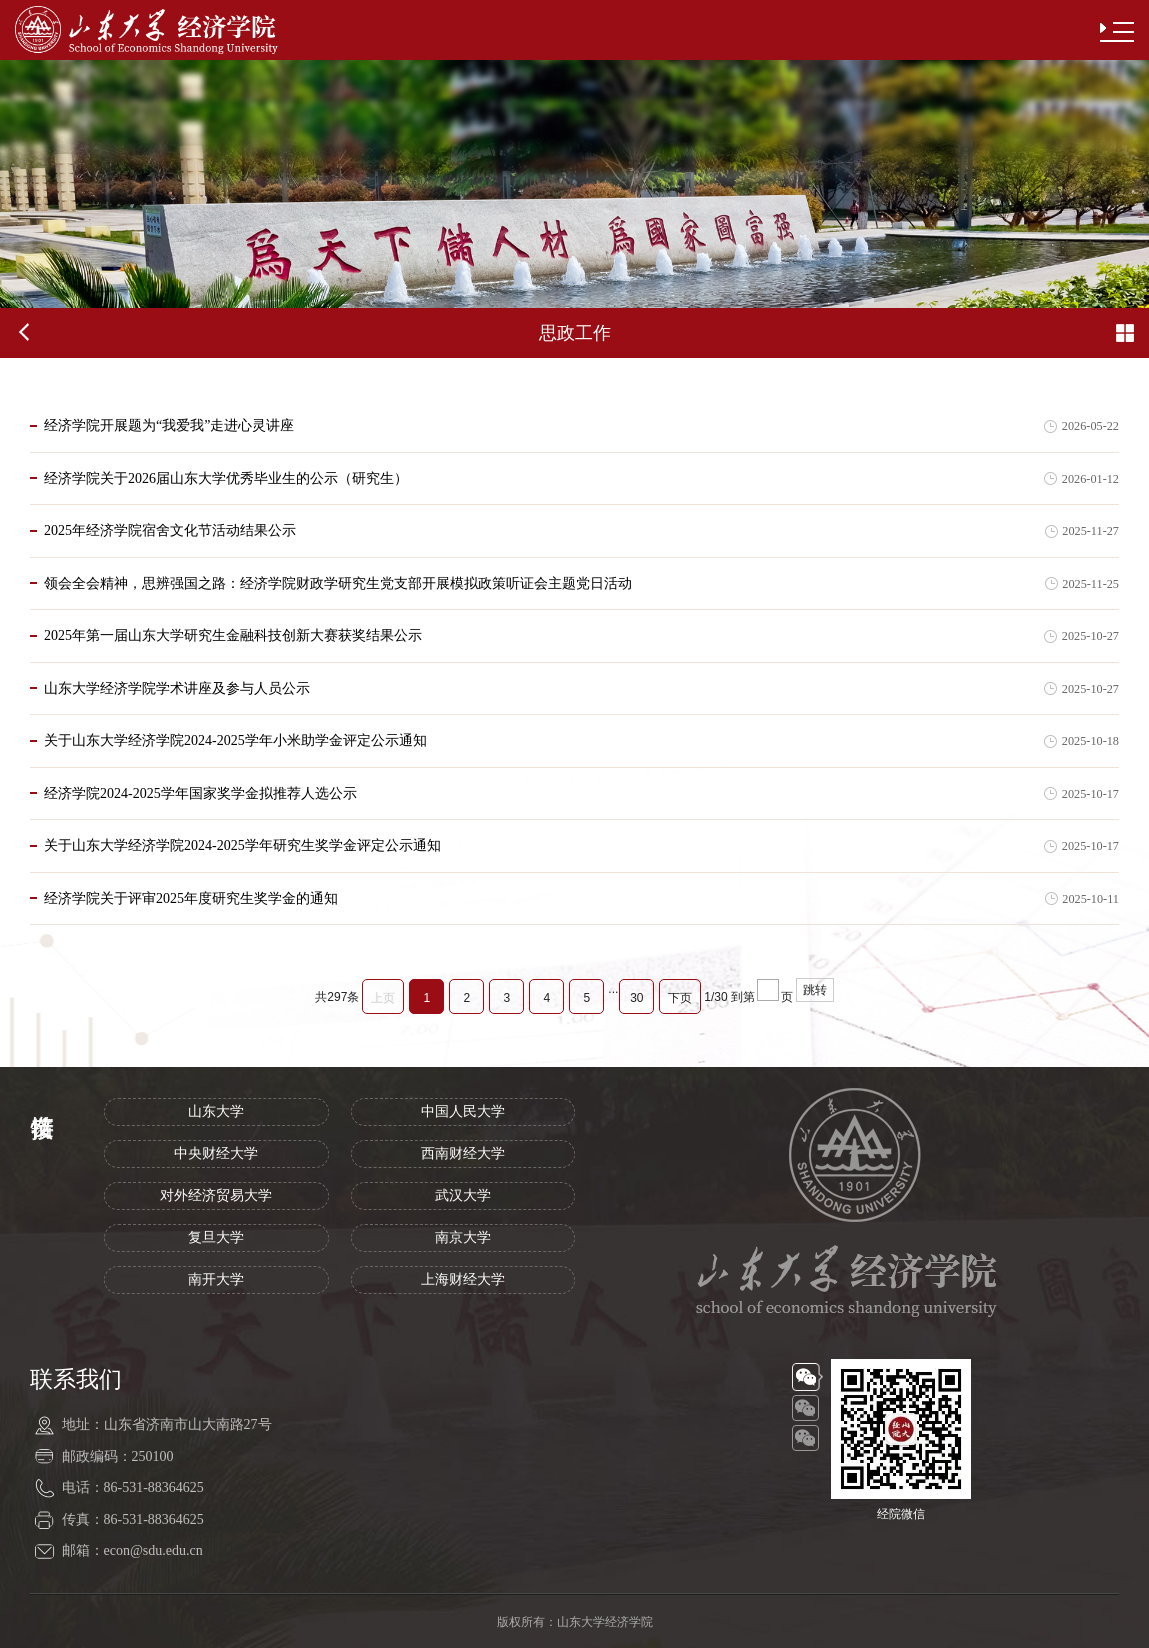 This screenshot has height=1648, width=1149. I want to click on 中央财经大学, so click(216, 1153).